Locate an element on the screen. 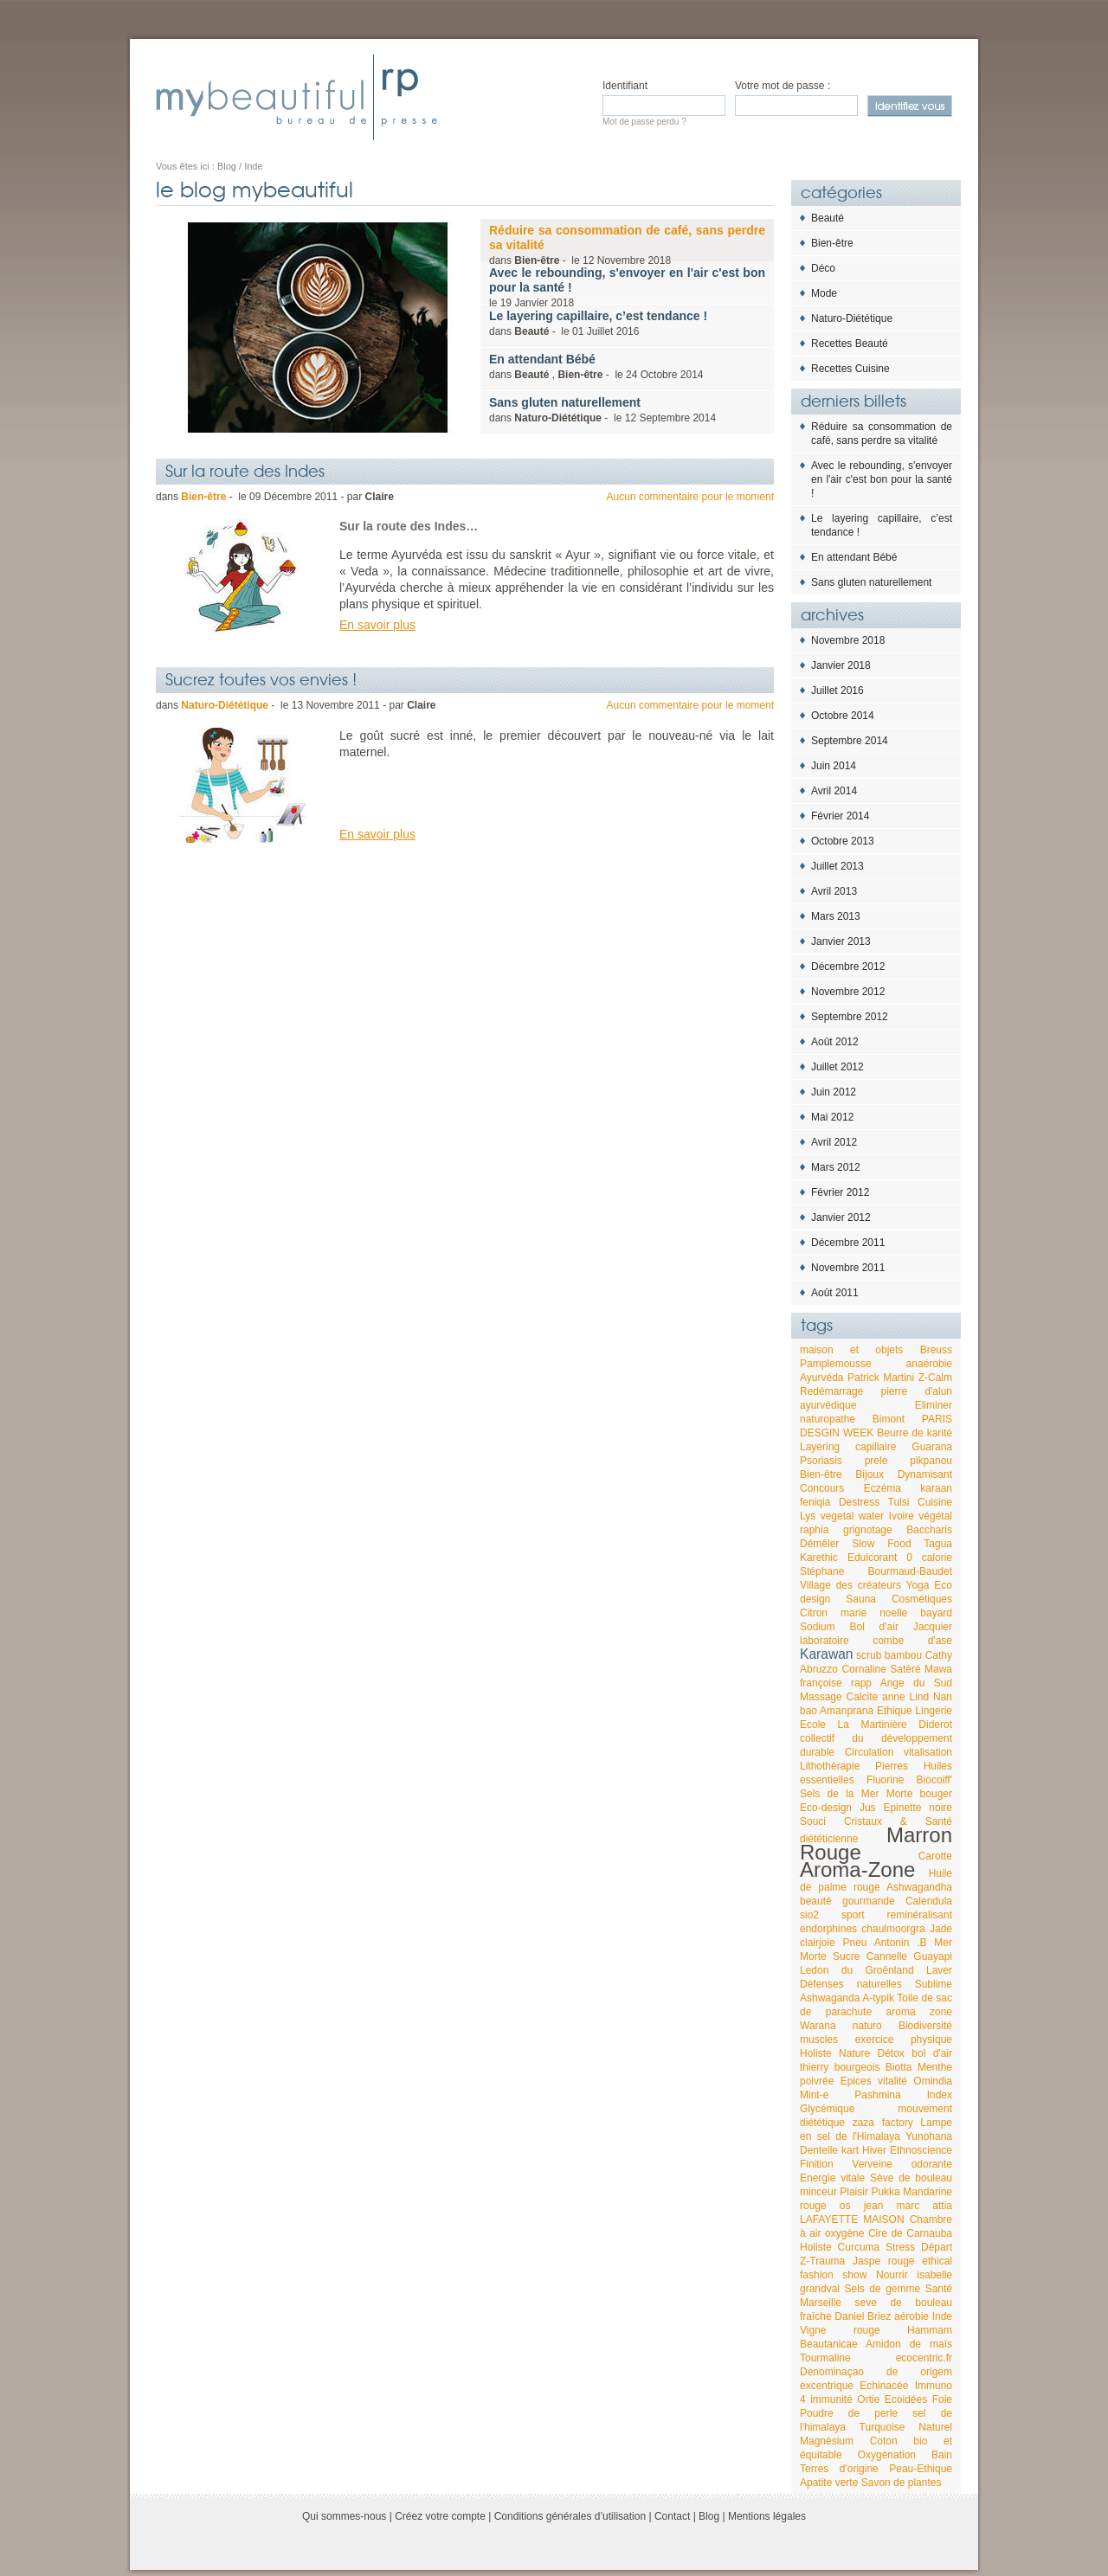 Image resolution: width=1108 pixels, height=2576 pixels. excentrique is located at coordinates (827, 2386).